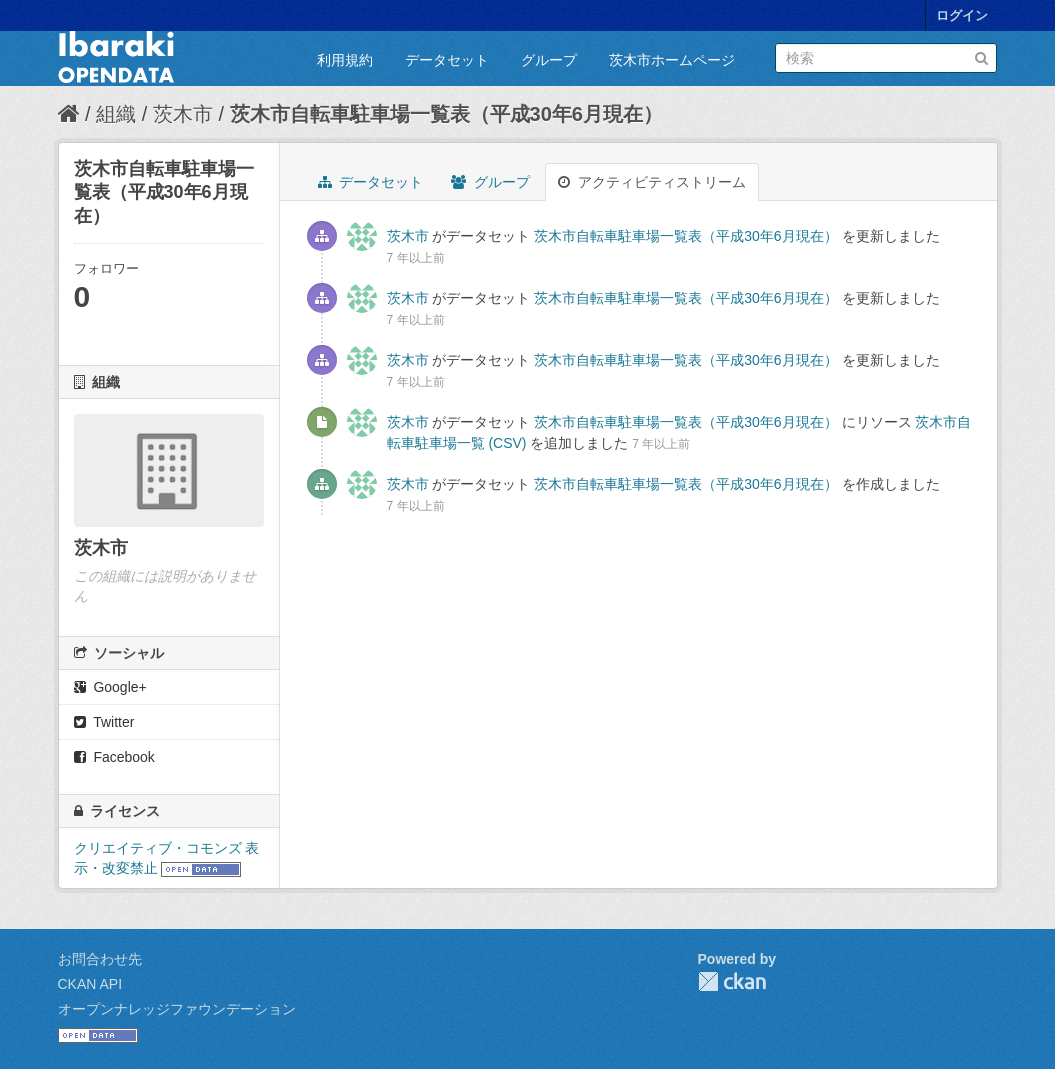 This screenshot has width=1055, height=1069. I want to click on お問合わせ先, so click(100, 959).